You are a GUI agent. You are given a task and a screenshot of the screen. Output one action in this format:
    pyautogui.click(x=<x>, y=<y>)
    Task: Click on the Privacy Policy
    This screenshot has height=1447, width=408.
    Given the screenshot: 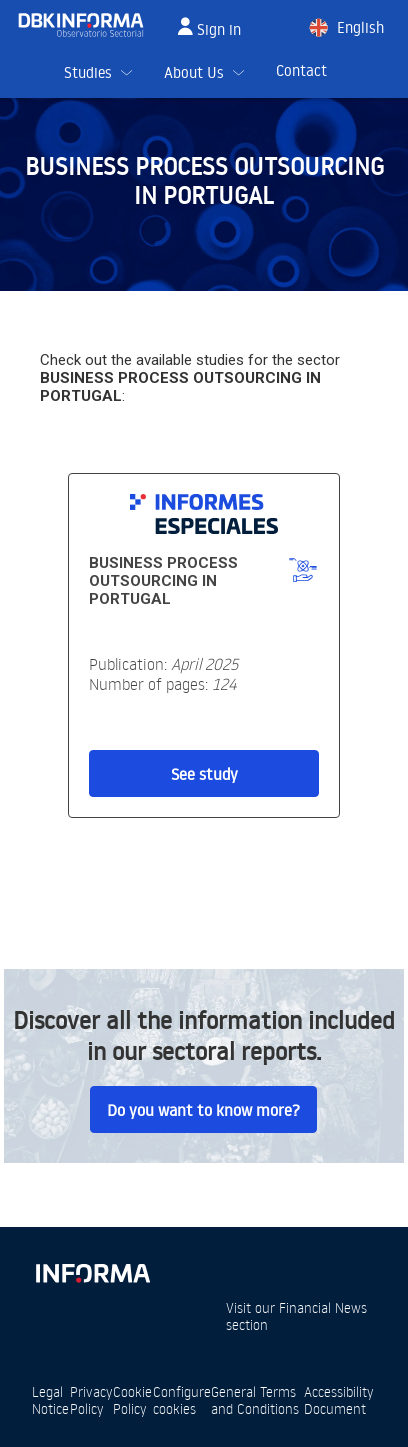 What is the action you would take?
    pyautogui.click(x=91, y=1400)
    